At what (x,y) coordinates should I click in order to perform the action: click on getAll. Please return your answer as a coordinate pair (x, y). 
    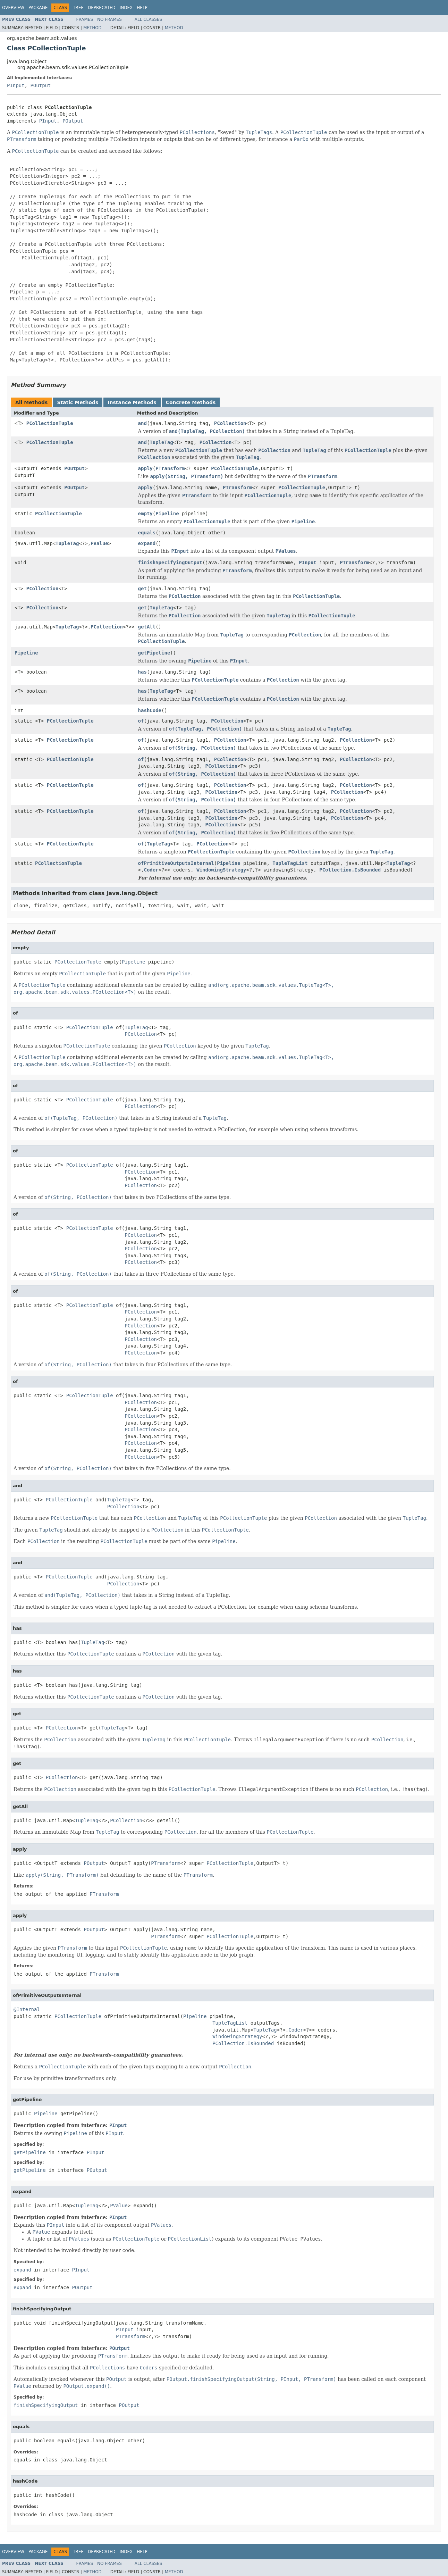
    Looking at the image, I should click on (147, 627).